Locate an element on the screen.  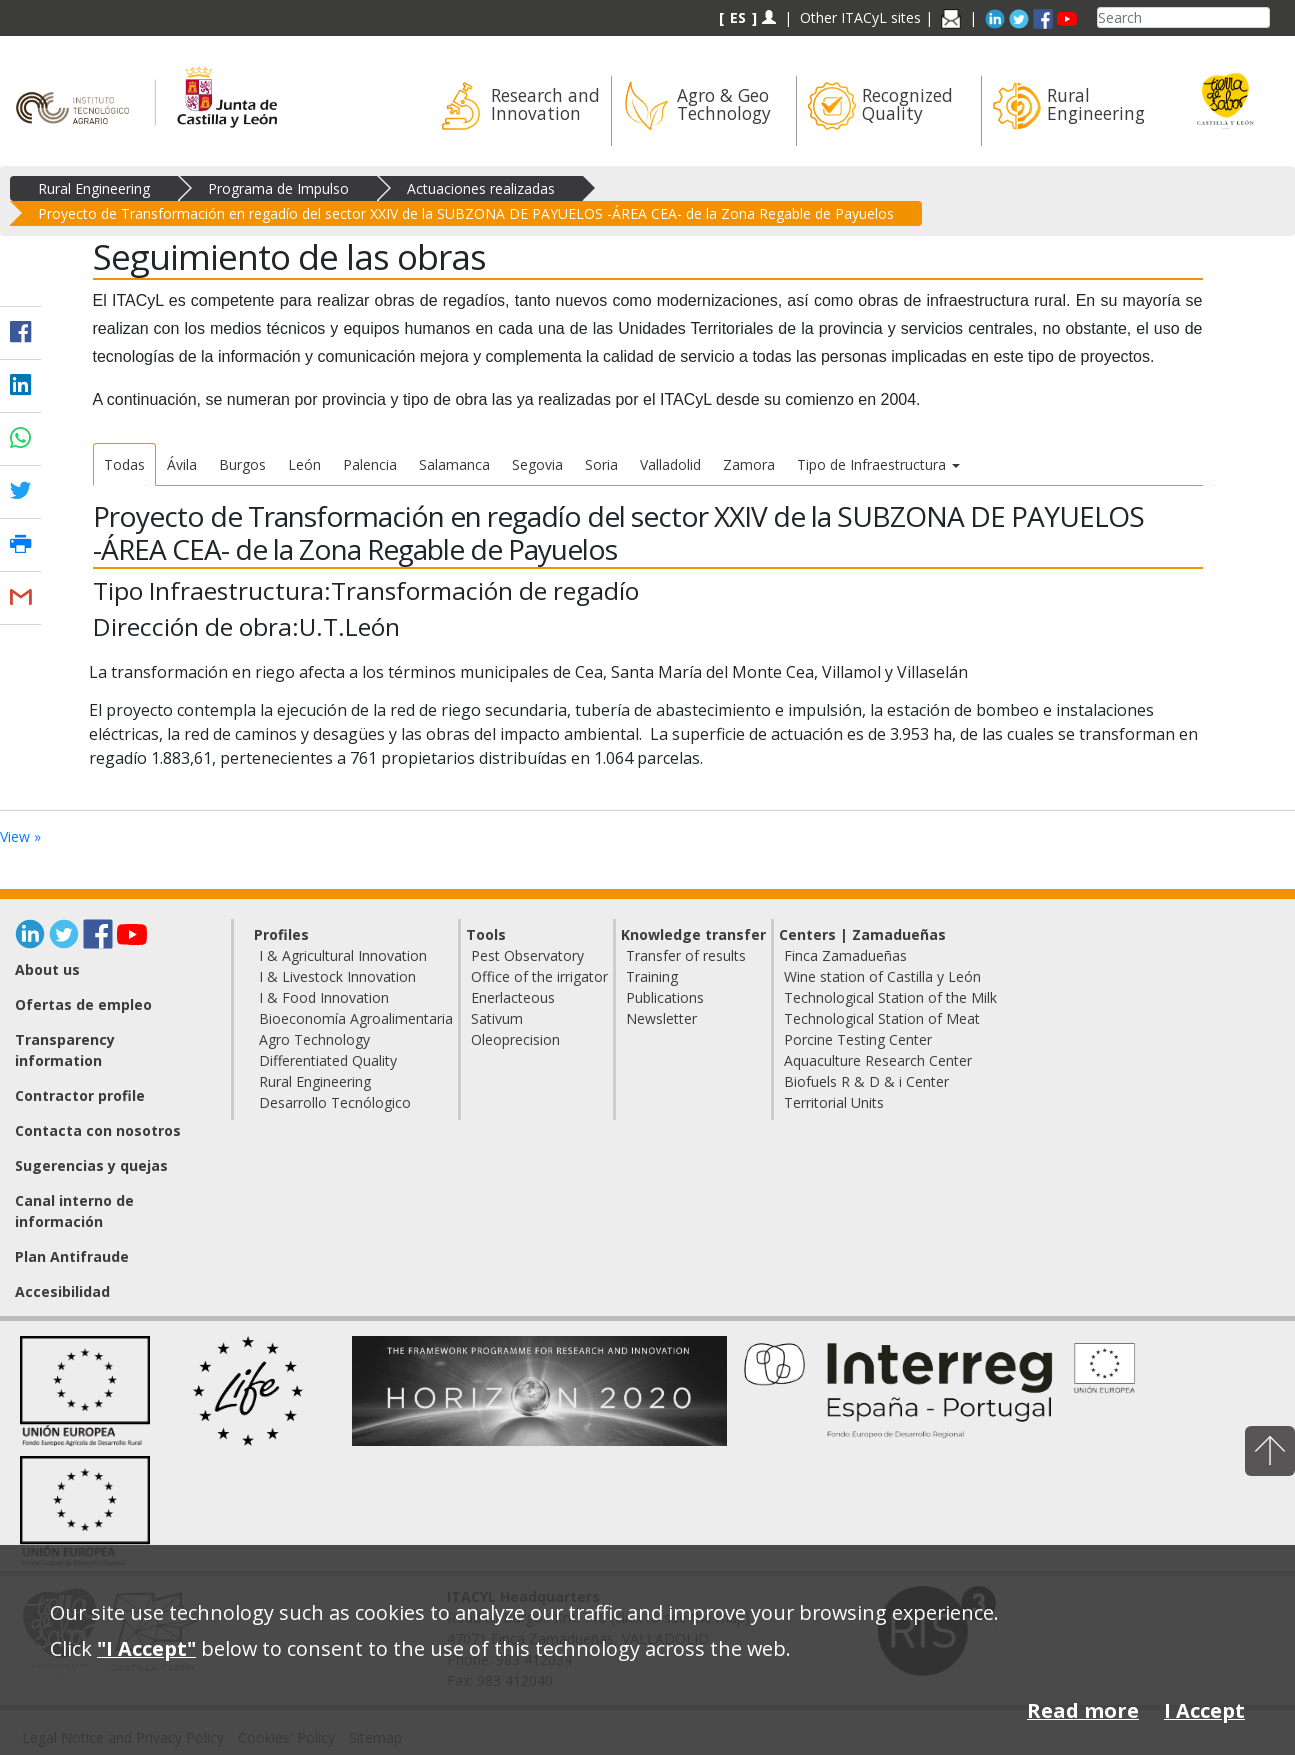
Programa de Impulso is located at coordinates (278, 188).